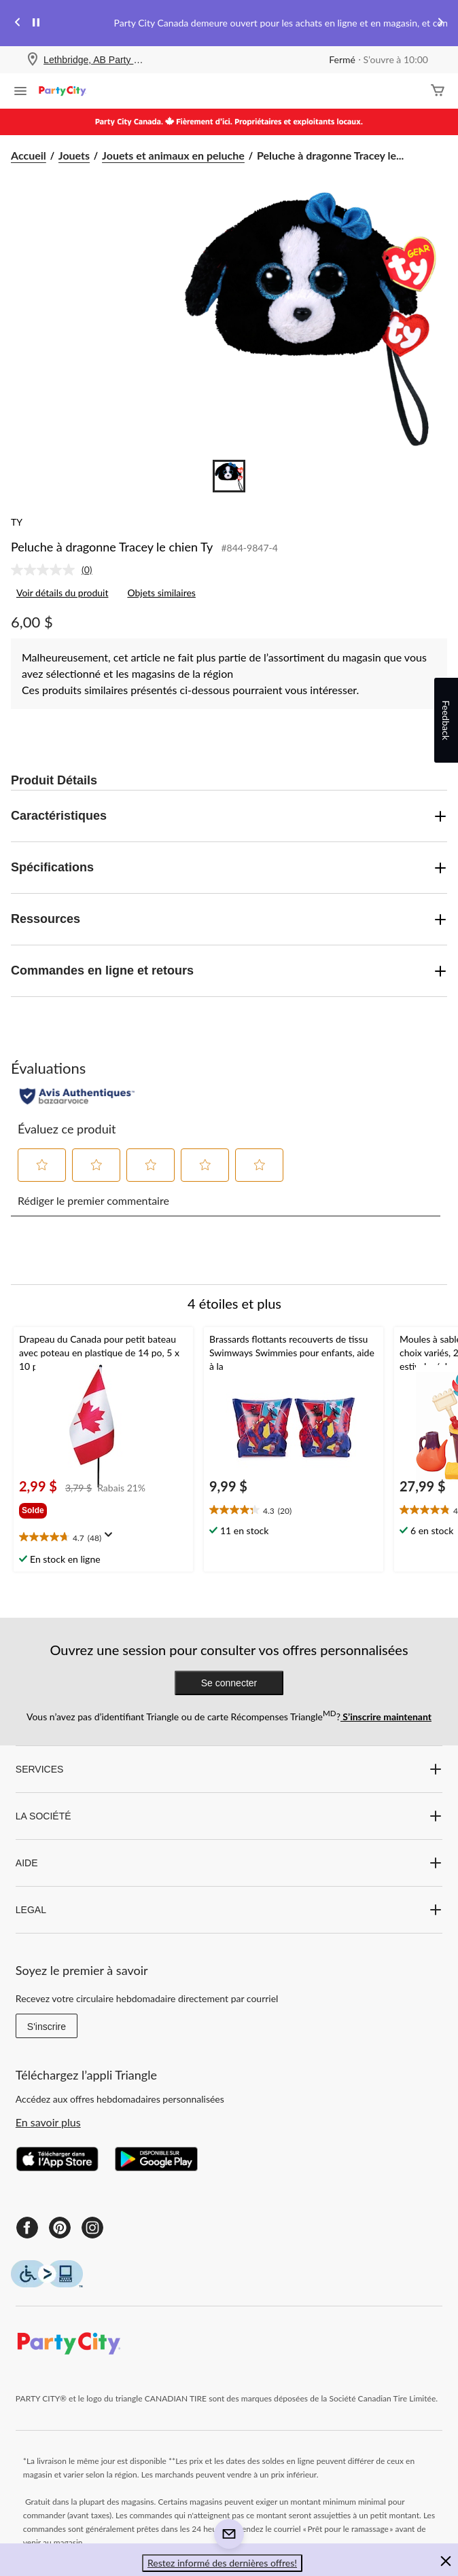 This screenshot has height=2576, width=458. Describe the element at coordinates (77, 1096) in the screenshot. I see `[Évaluations authentiques]` at that location.